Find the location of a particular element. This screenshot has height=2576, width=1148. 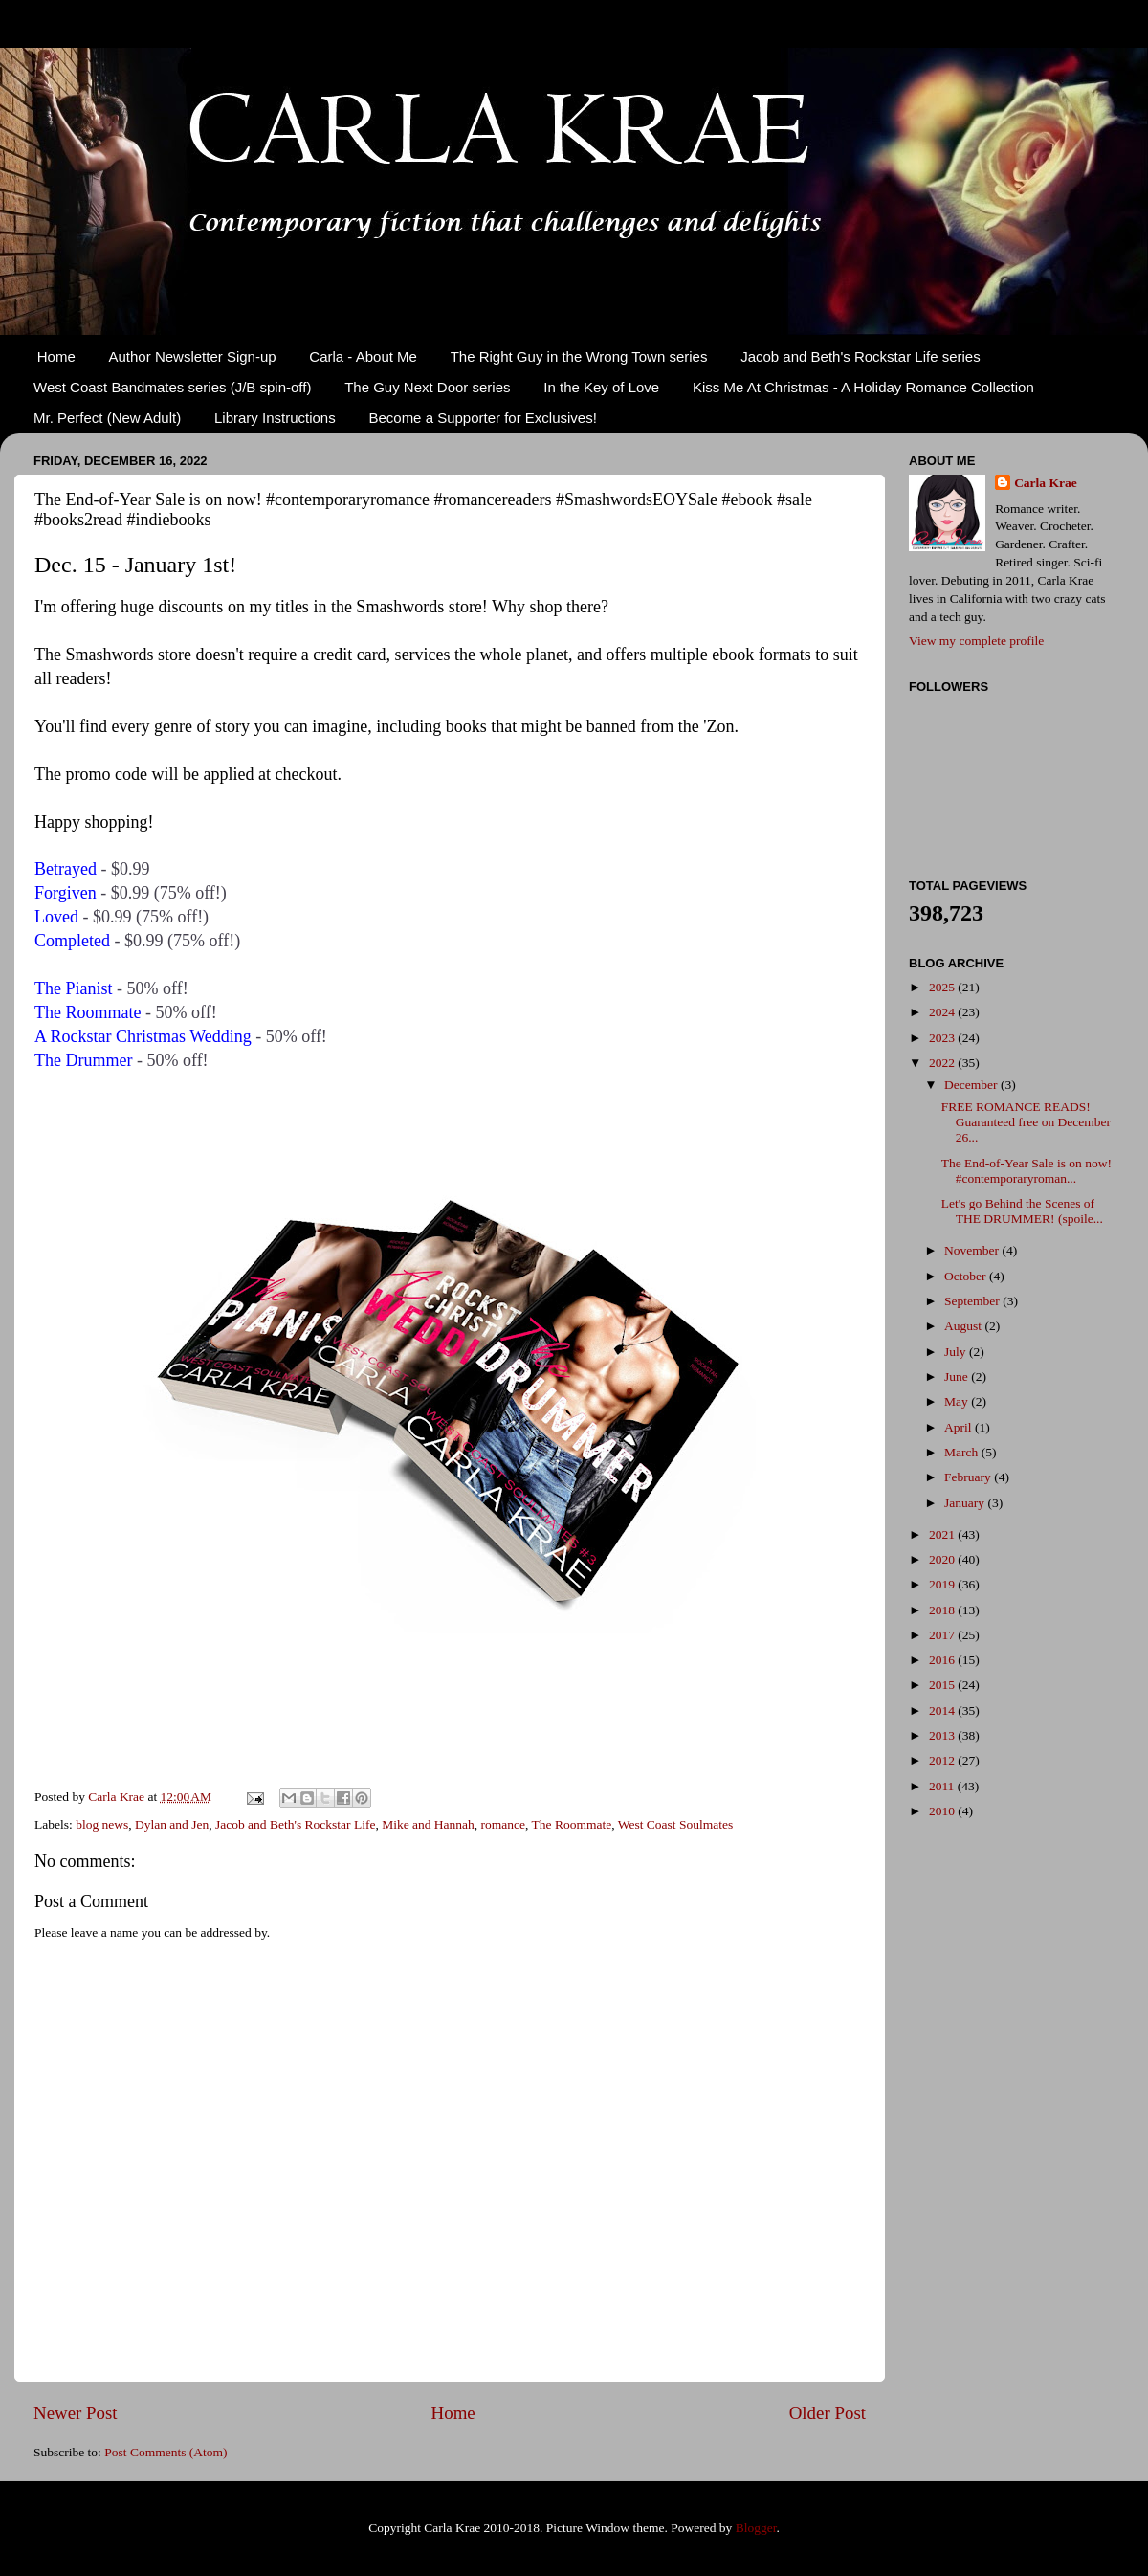

Newer Post is located at coordinates (75, 2413).